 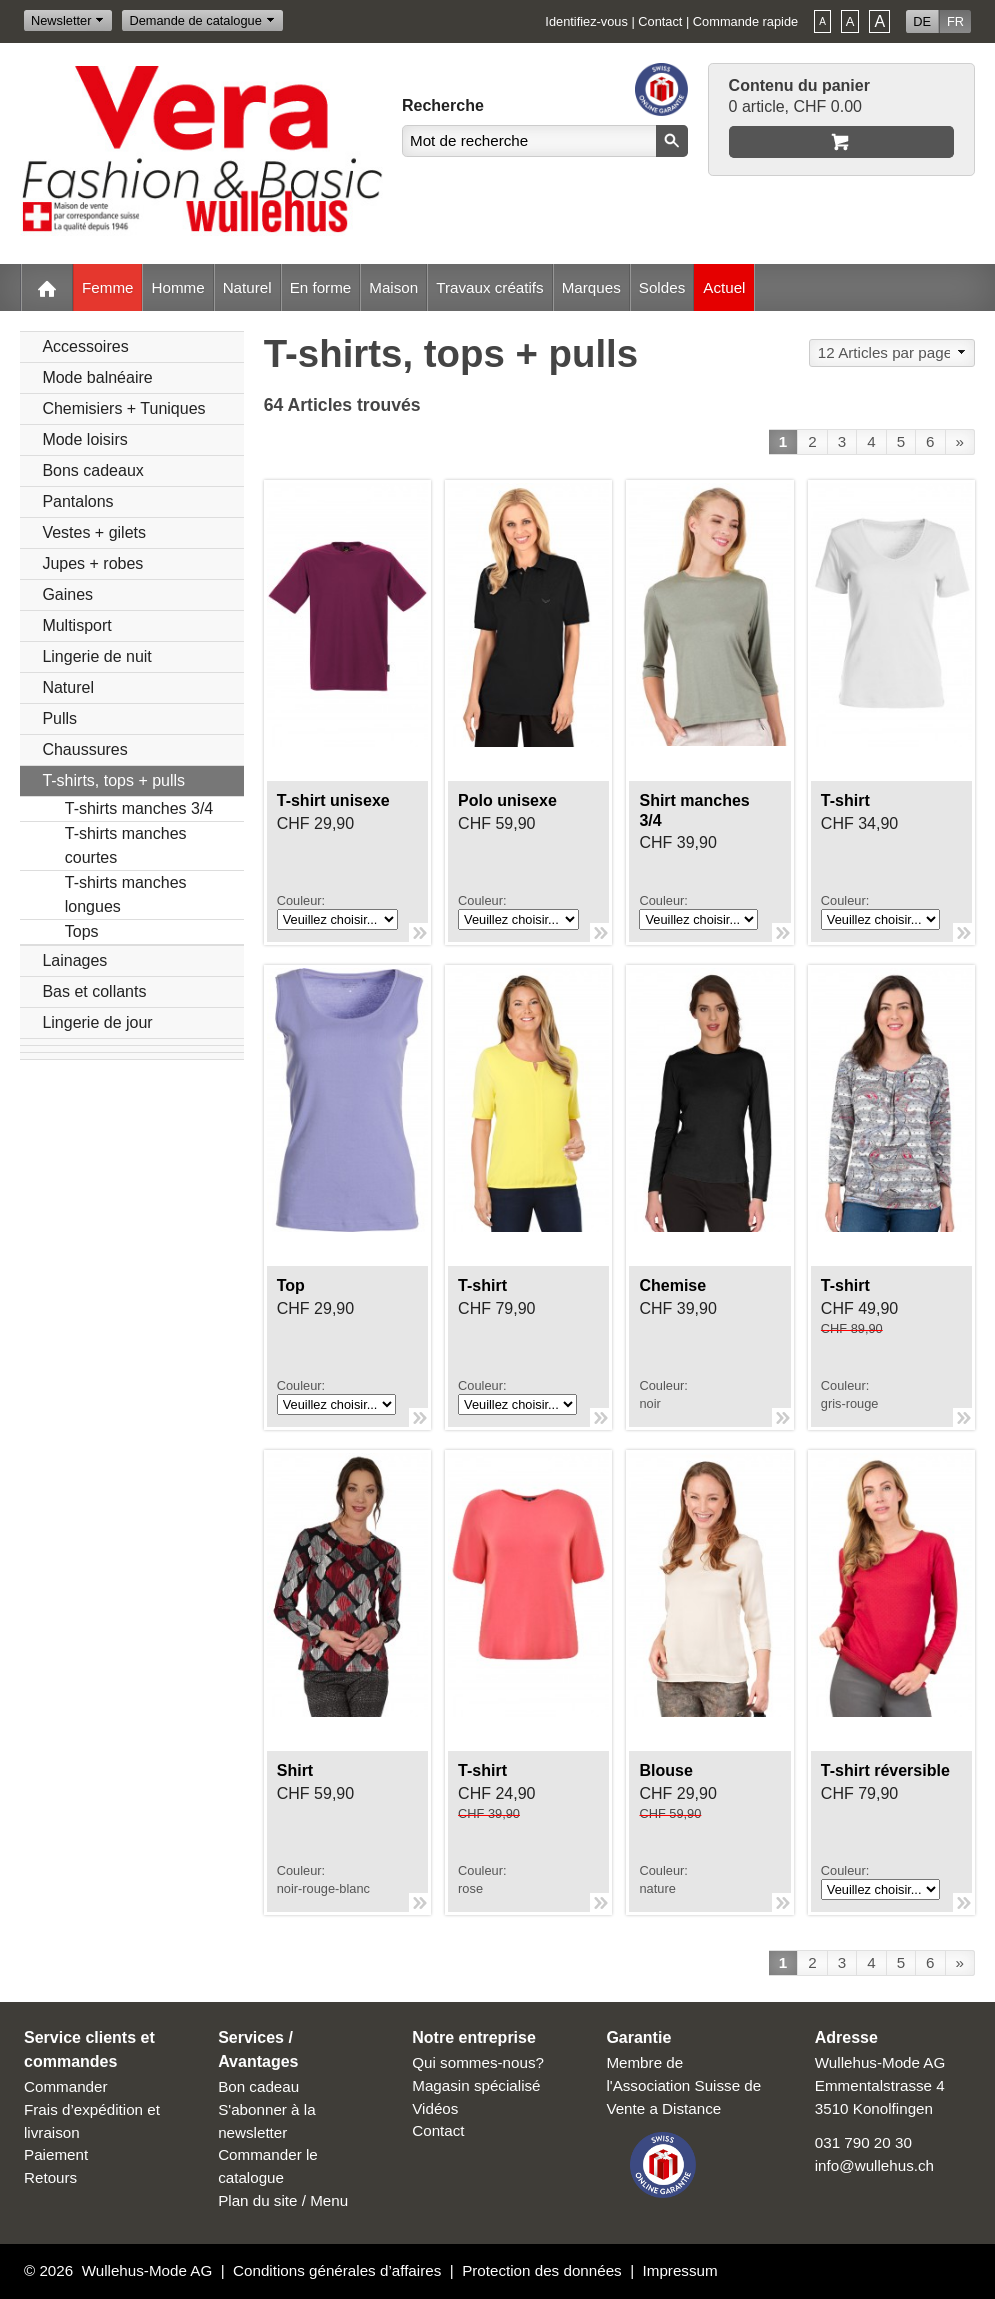 I want to click on Contact, so click(x=660, y=21).